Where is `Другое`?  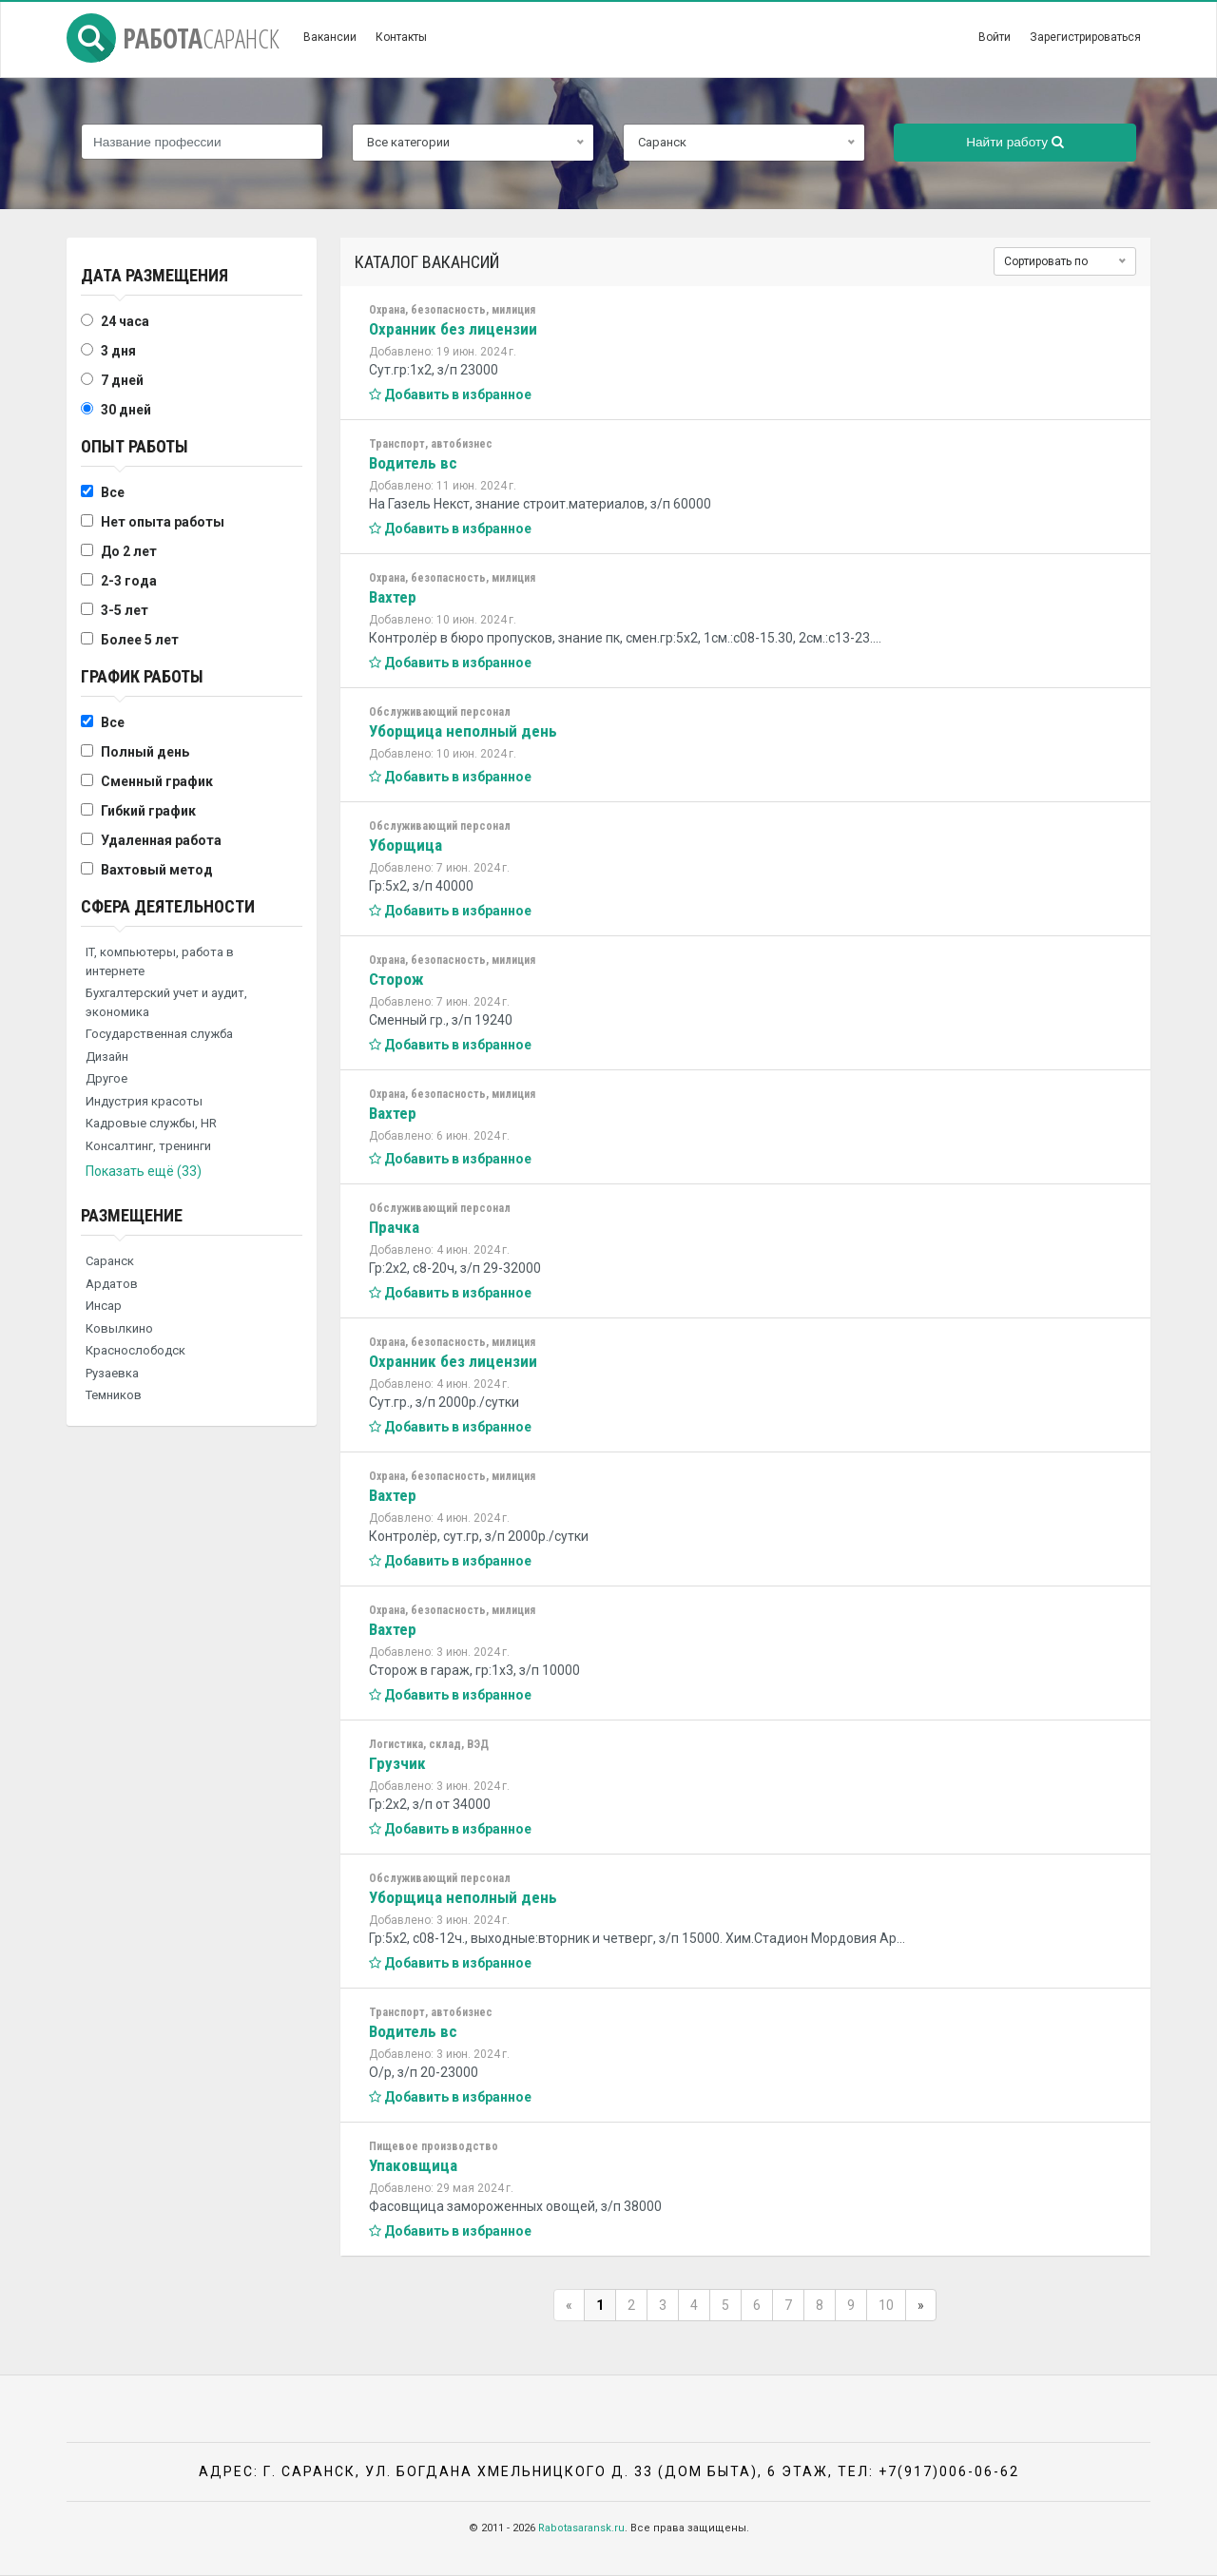
Другое is located at coordinates (106, 1078).